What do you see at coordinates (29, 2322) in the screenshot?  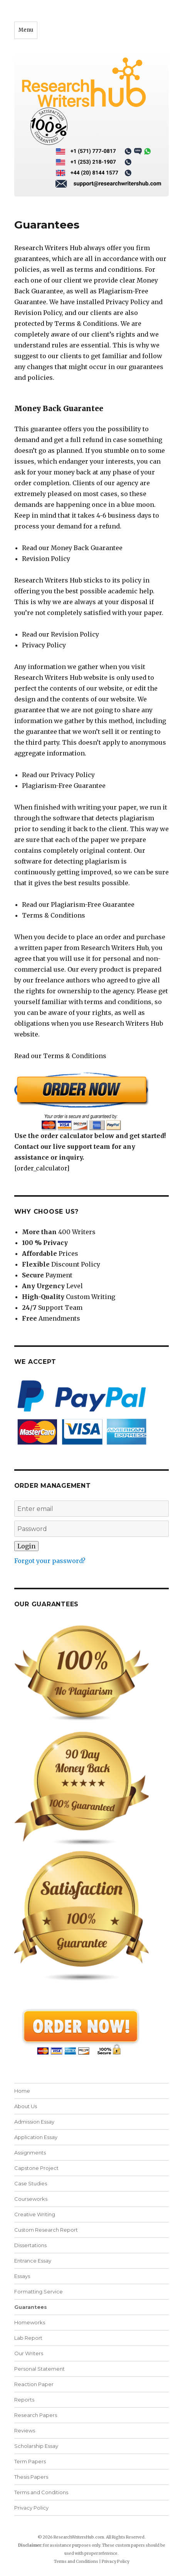 I see `Homeworks` at bounding box center [29, 2322].